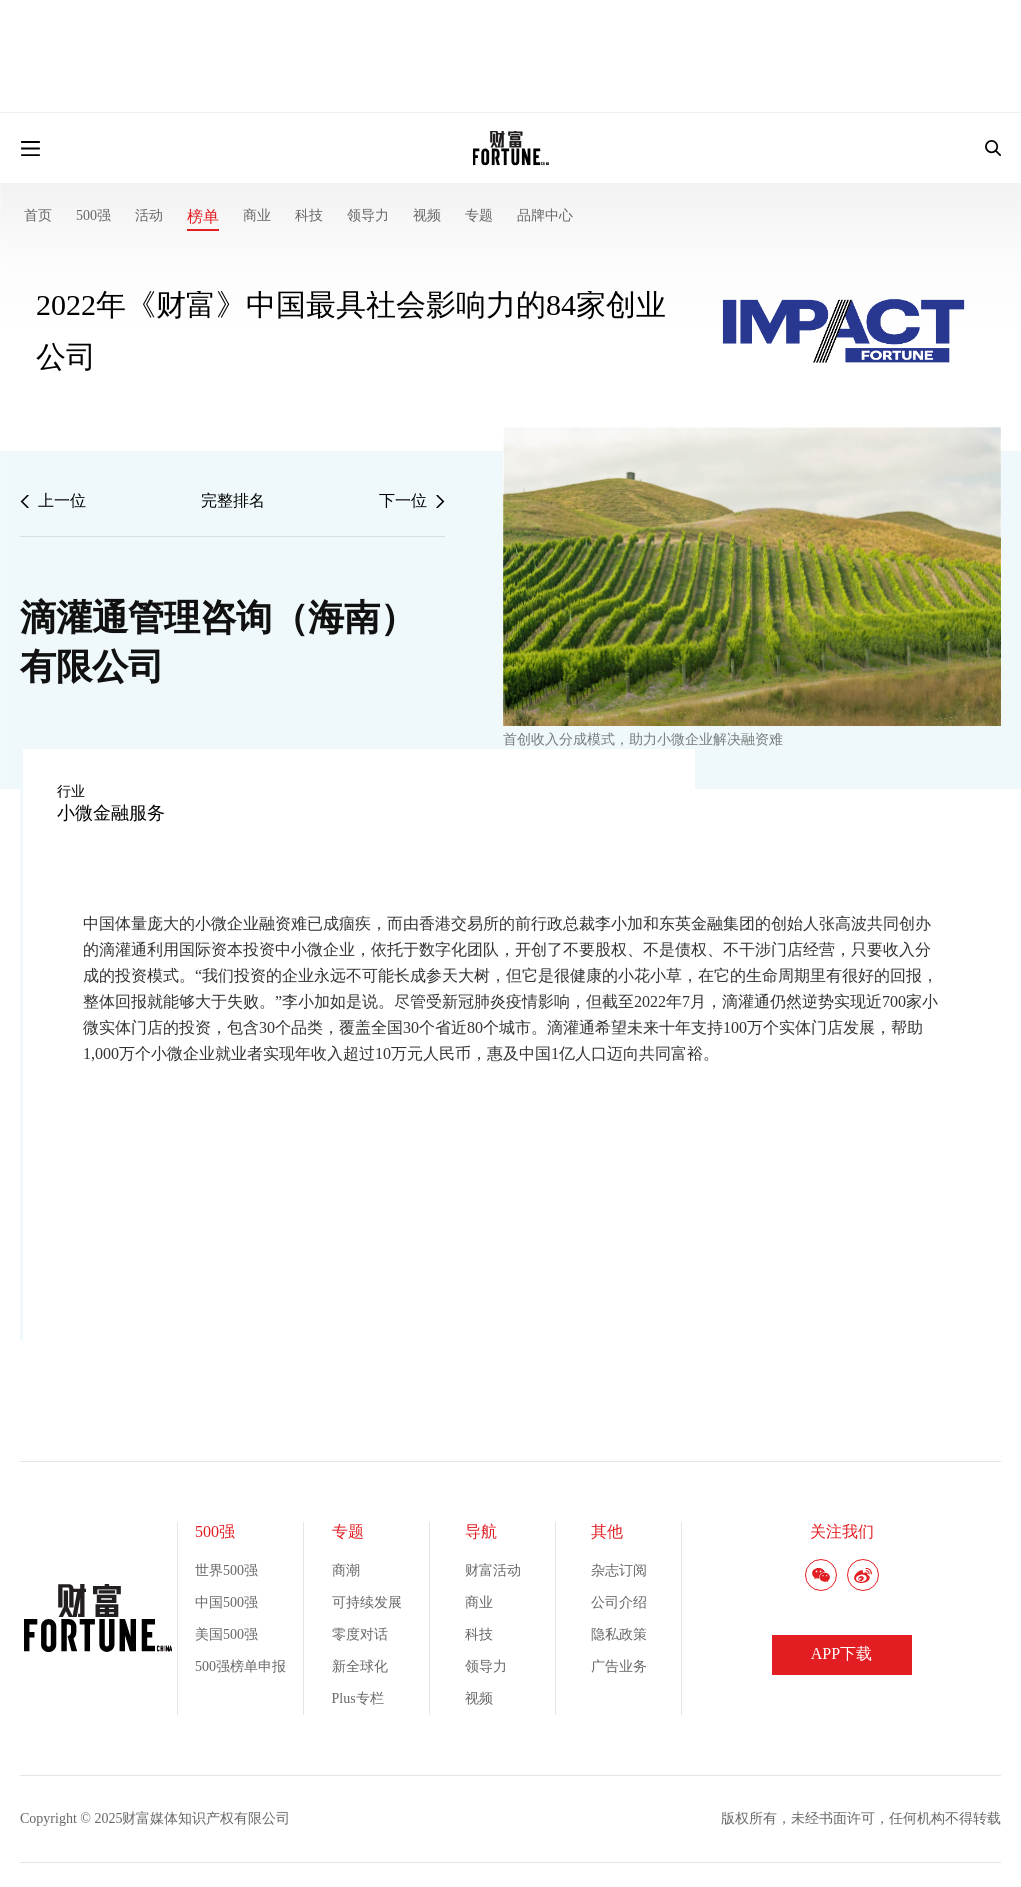  Describe the element at coordinates (427, 215) in the screenshot. I see `视频` at that location.